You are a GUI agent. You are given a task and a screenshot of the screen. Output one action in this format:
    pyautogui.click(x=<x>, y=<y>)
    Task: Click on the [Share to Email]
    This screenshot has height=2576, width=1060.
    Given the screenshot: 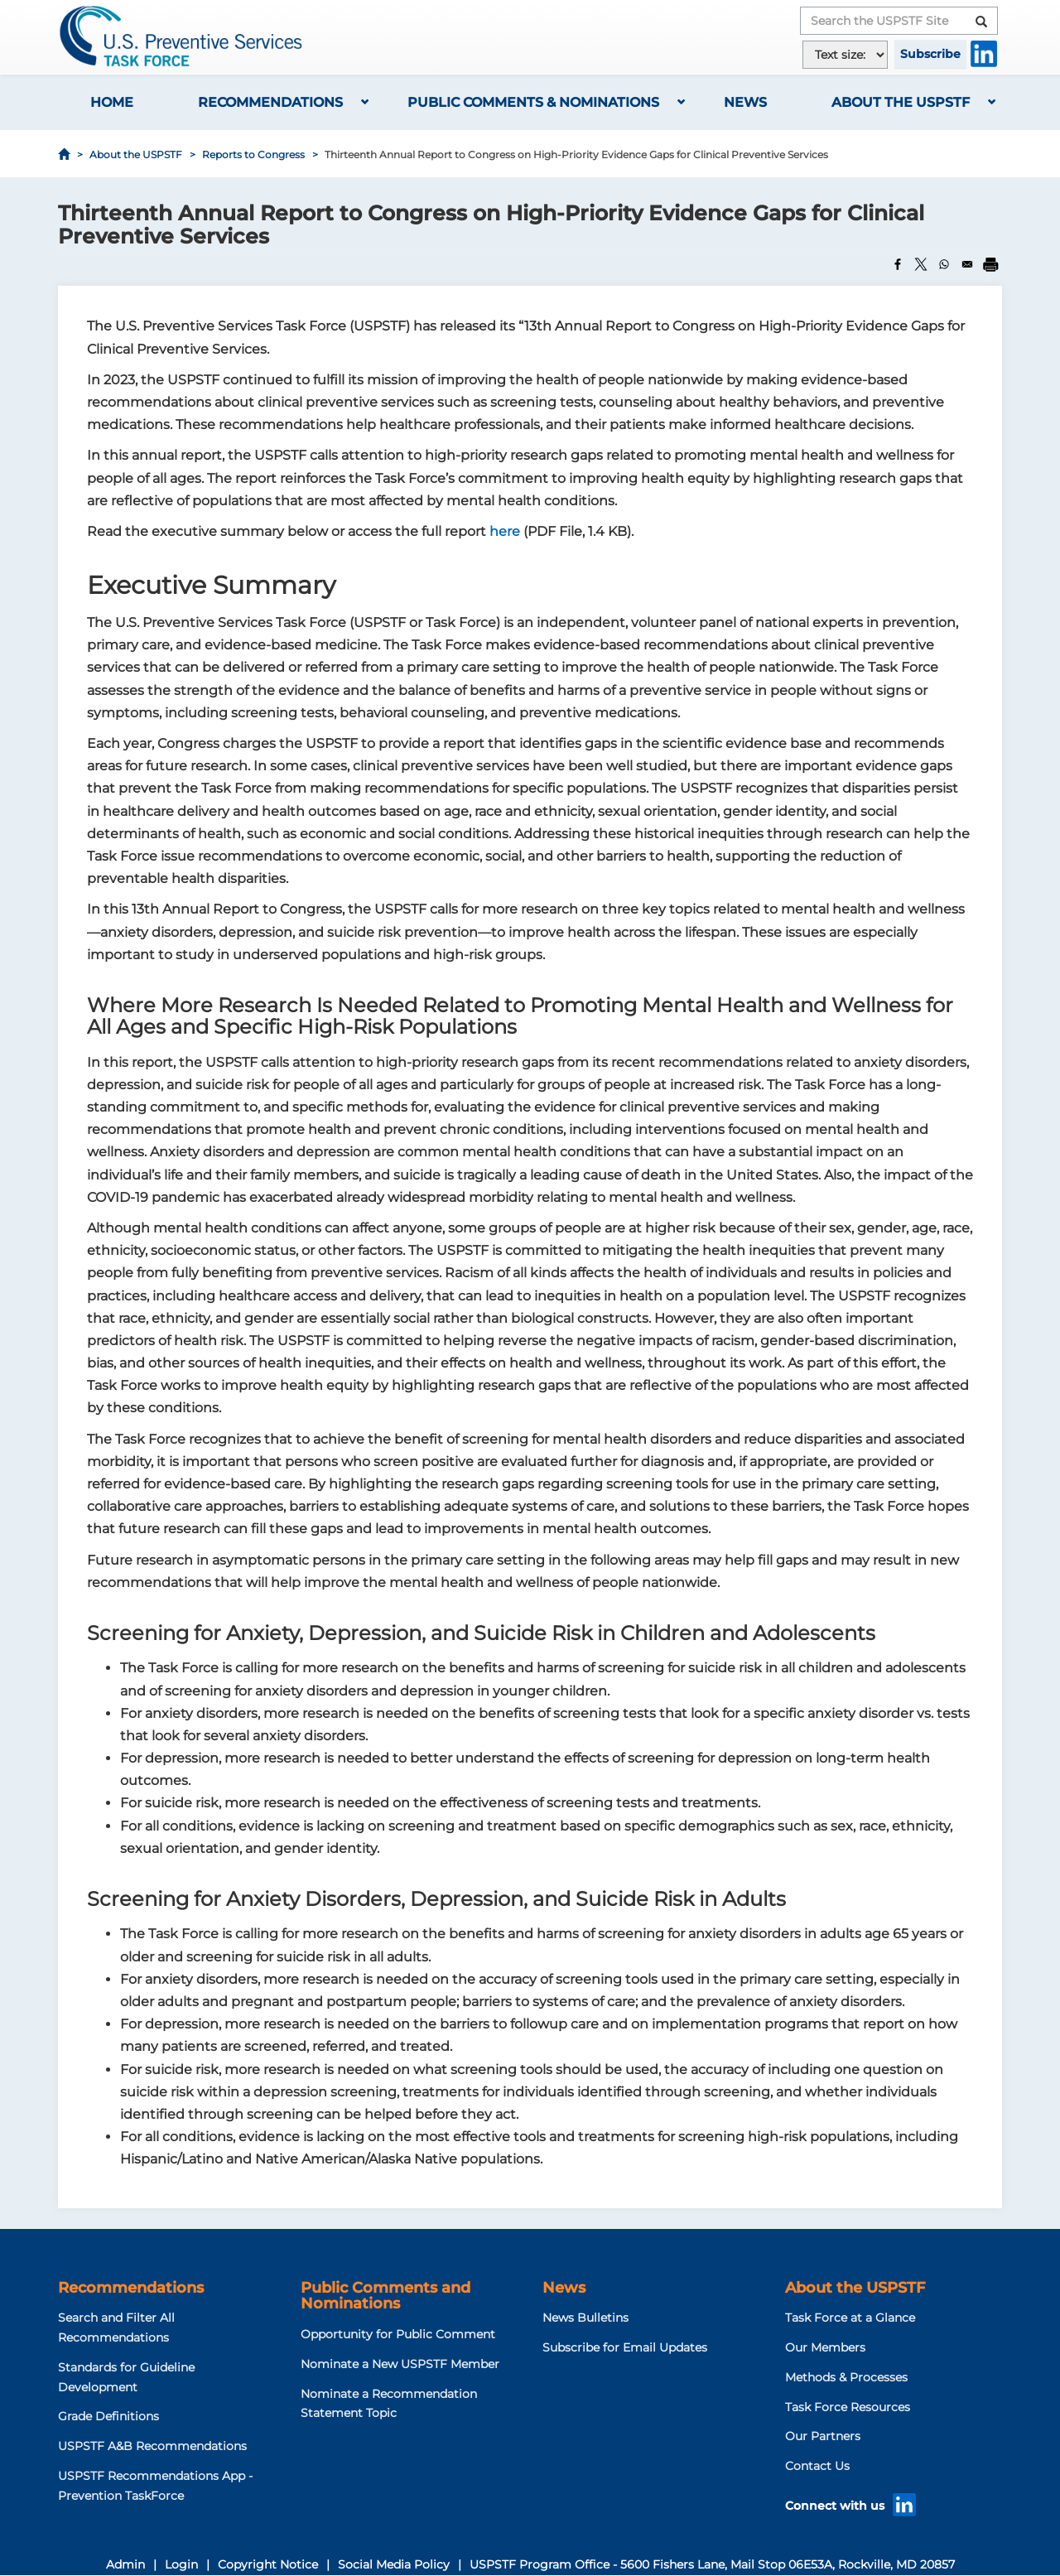 What is the action you would take?
    pyautogui.click(x=967, y=264)
    